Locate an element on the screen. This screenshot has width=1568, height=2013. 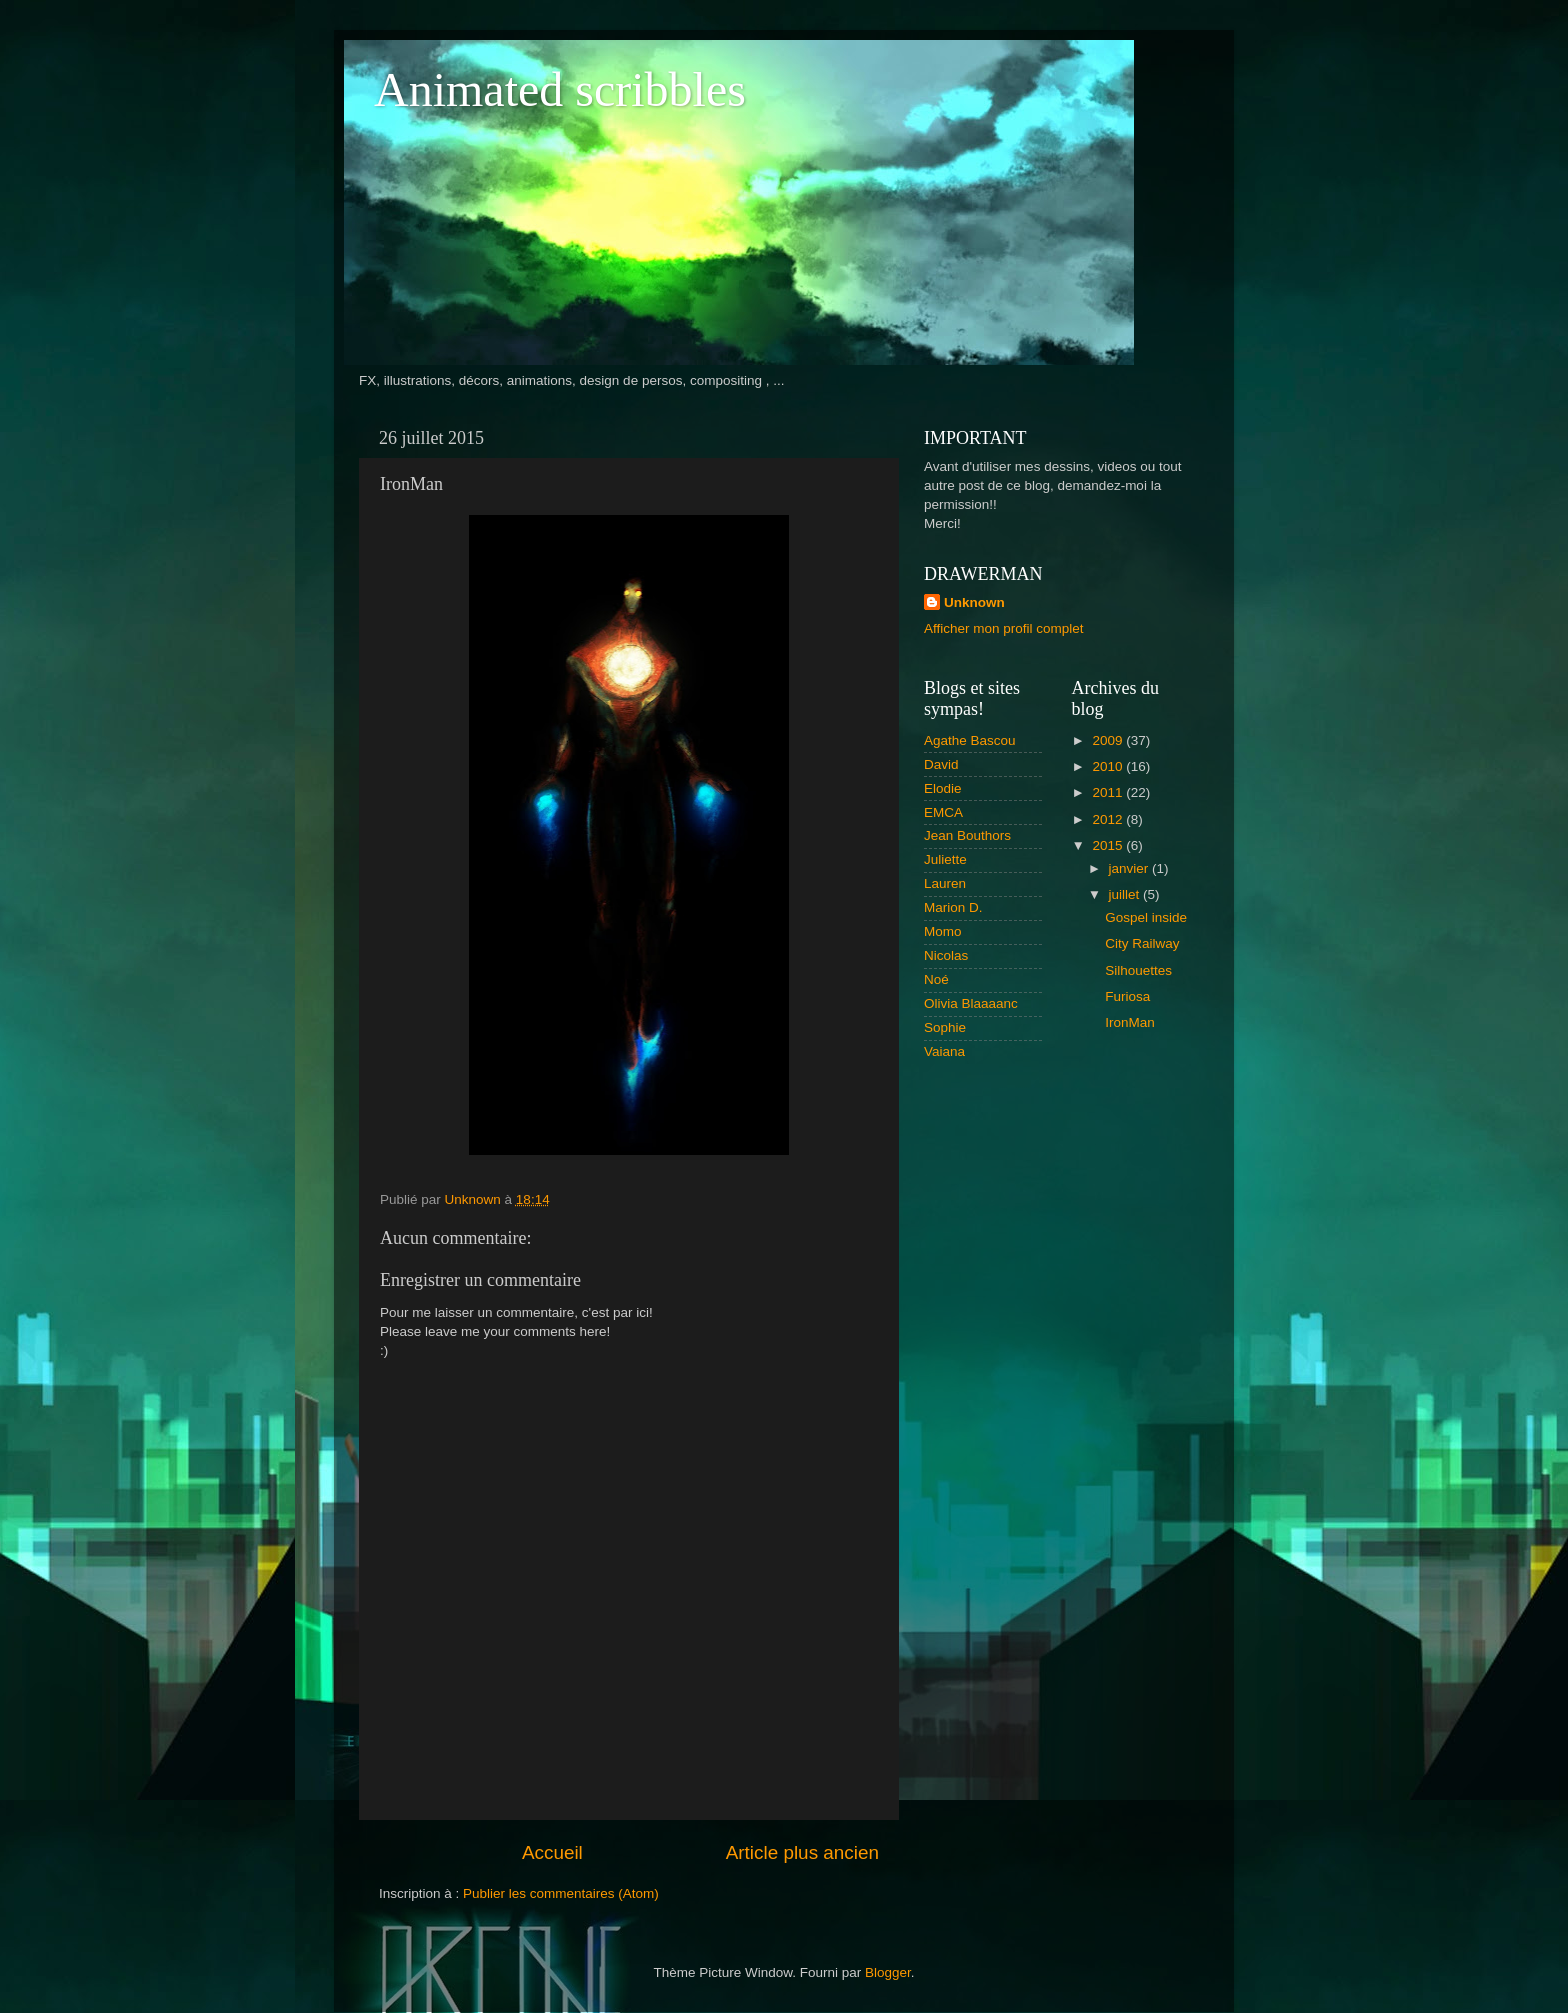
Juliette is located at coordinates (945, 859).